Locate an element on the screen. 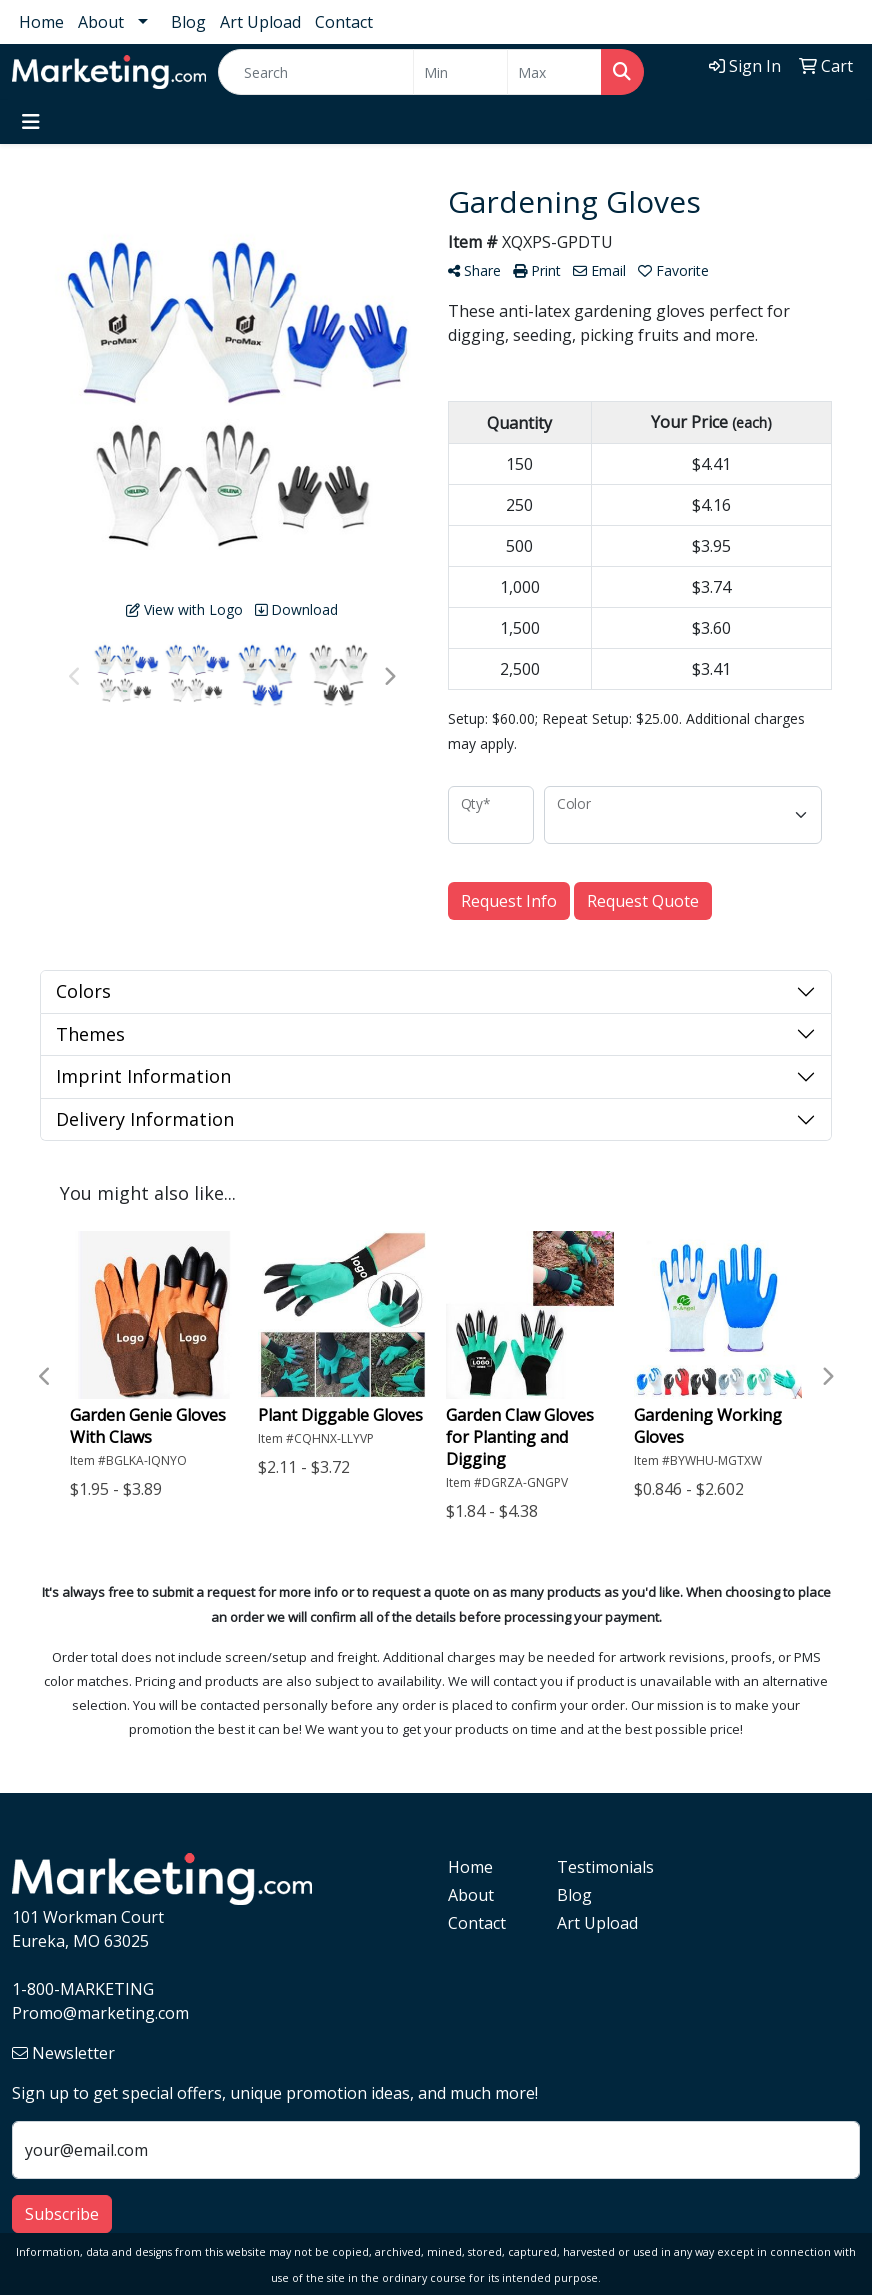 This screenshot has width=872, height=2295. Blog is located at coordinates (188, 22).